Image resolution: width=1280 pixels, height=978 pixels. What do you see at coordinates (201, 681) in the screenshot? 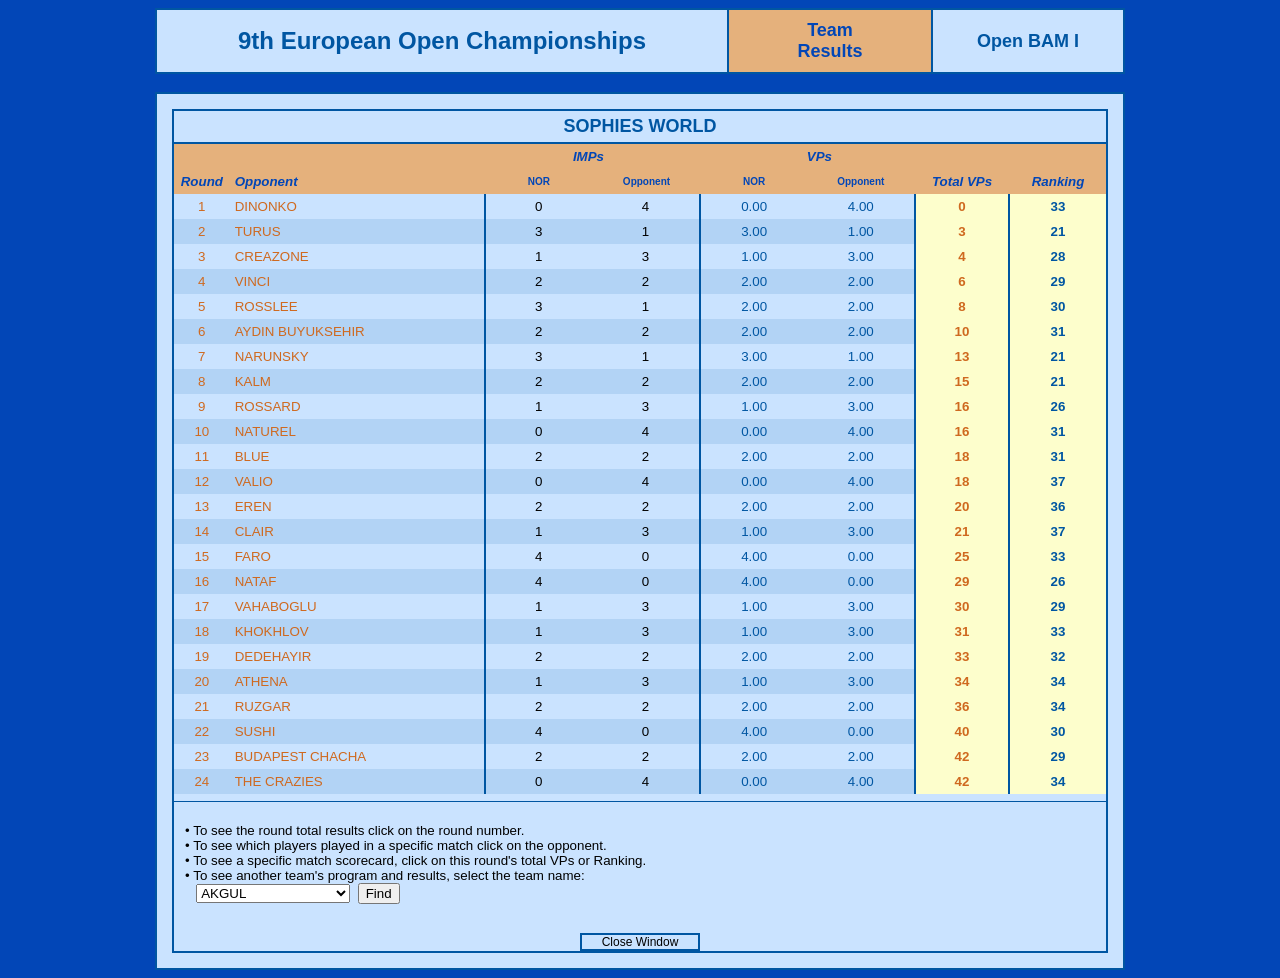
I see `20` at bounding box center [201, 681].